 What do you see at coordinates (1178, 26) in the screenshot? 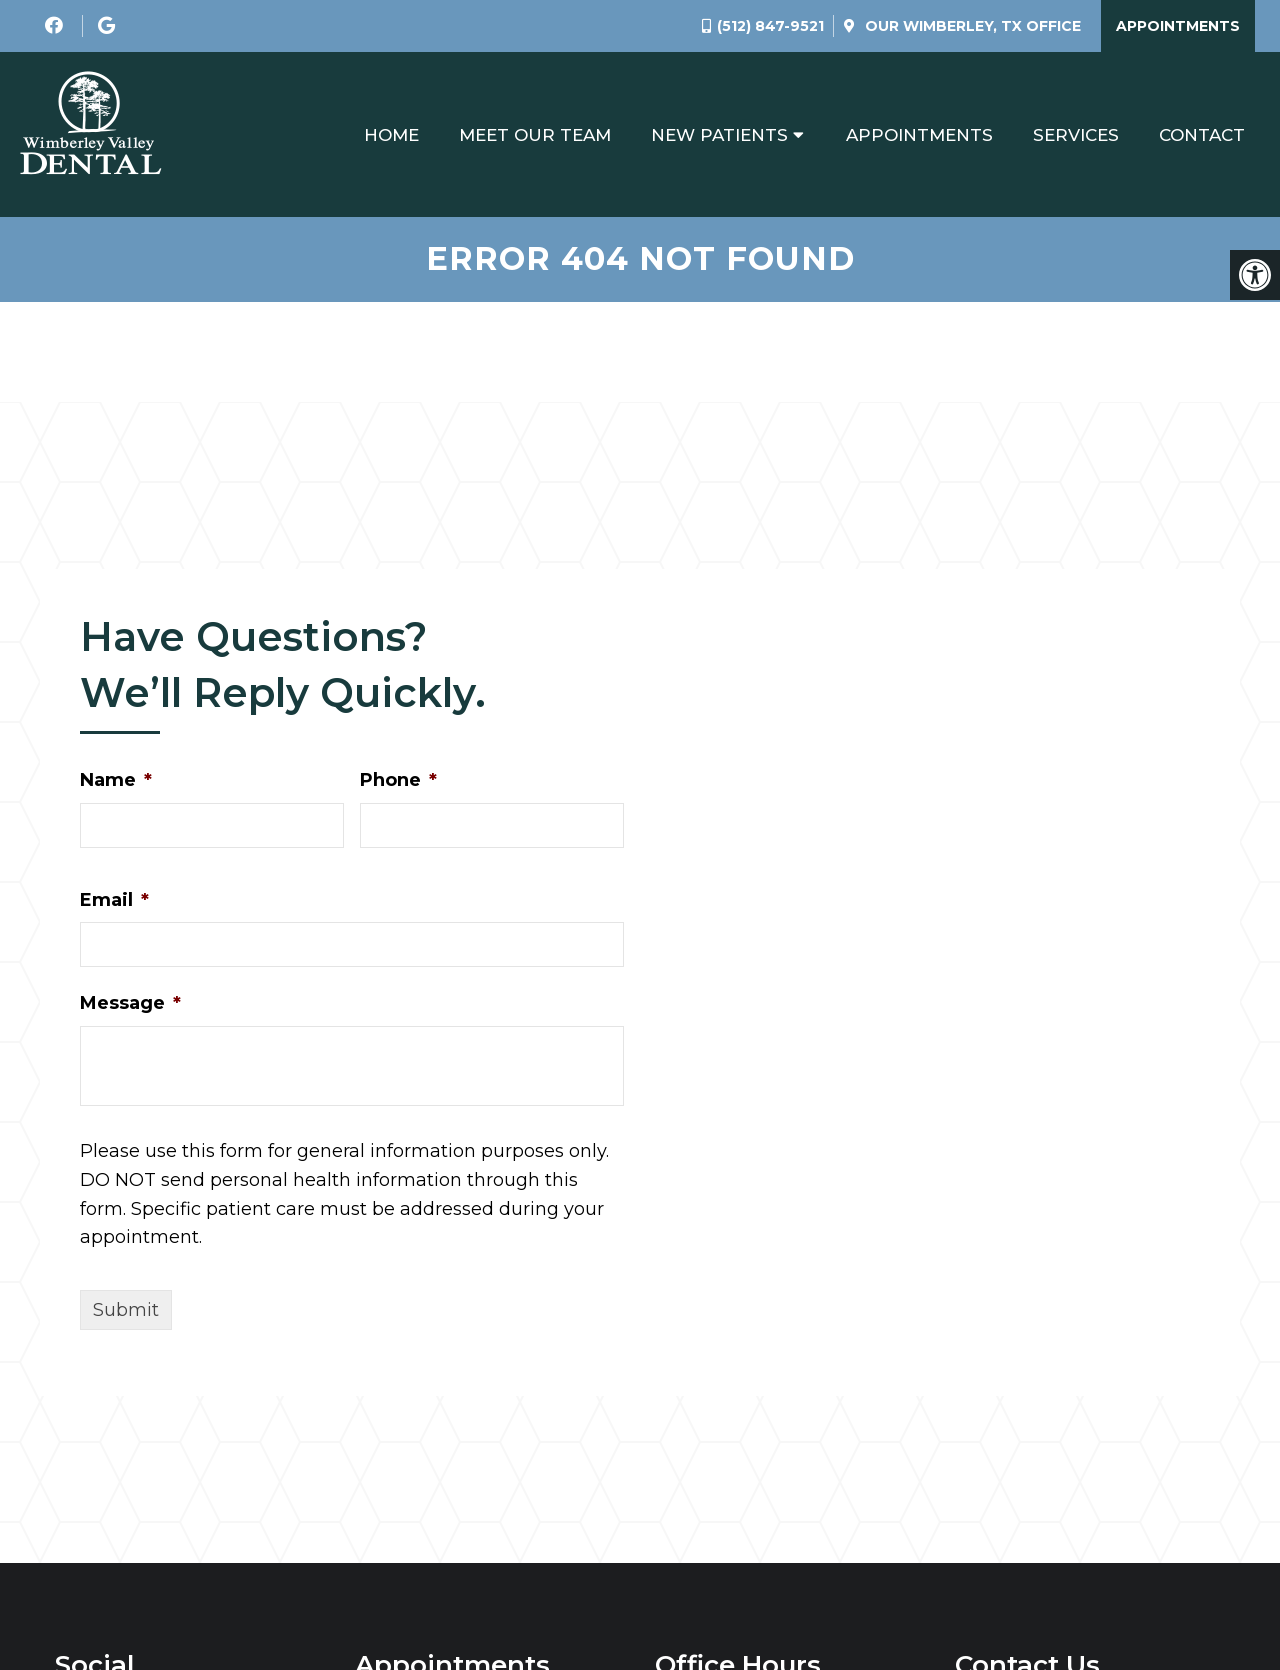
I see `Appointments` at bounding box center [1178, 26].